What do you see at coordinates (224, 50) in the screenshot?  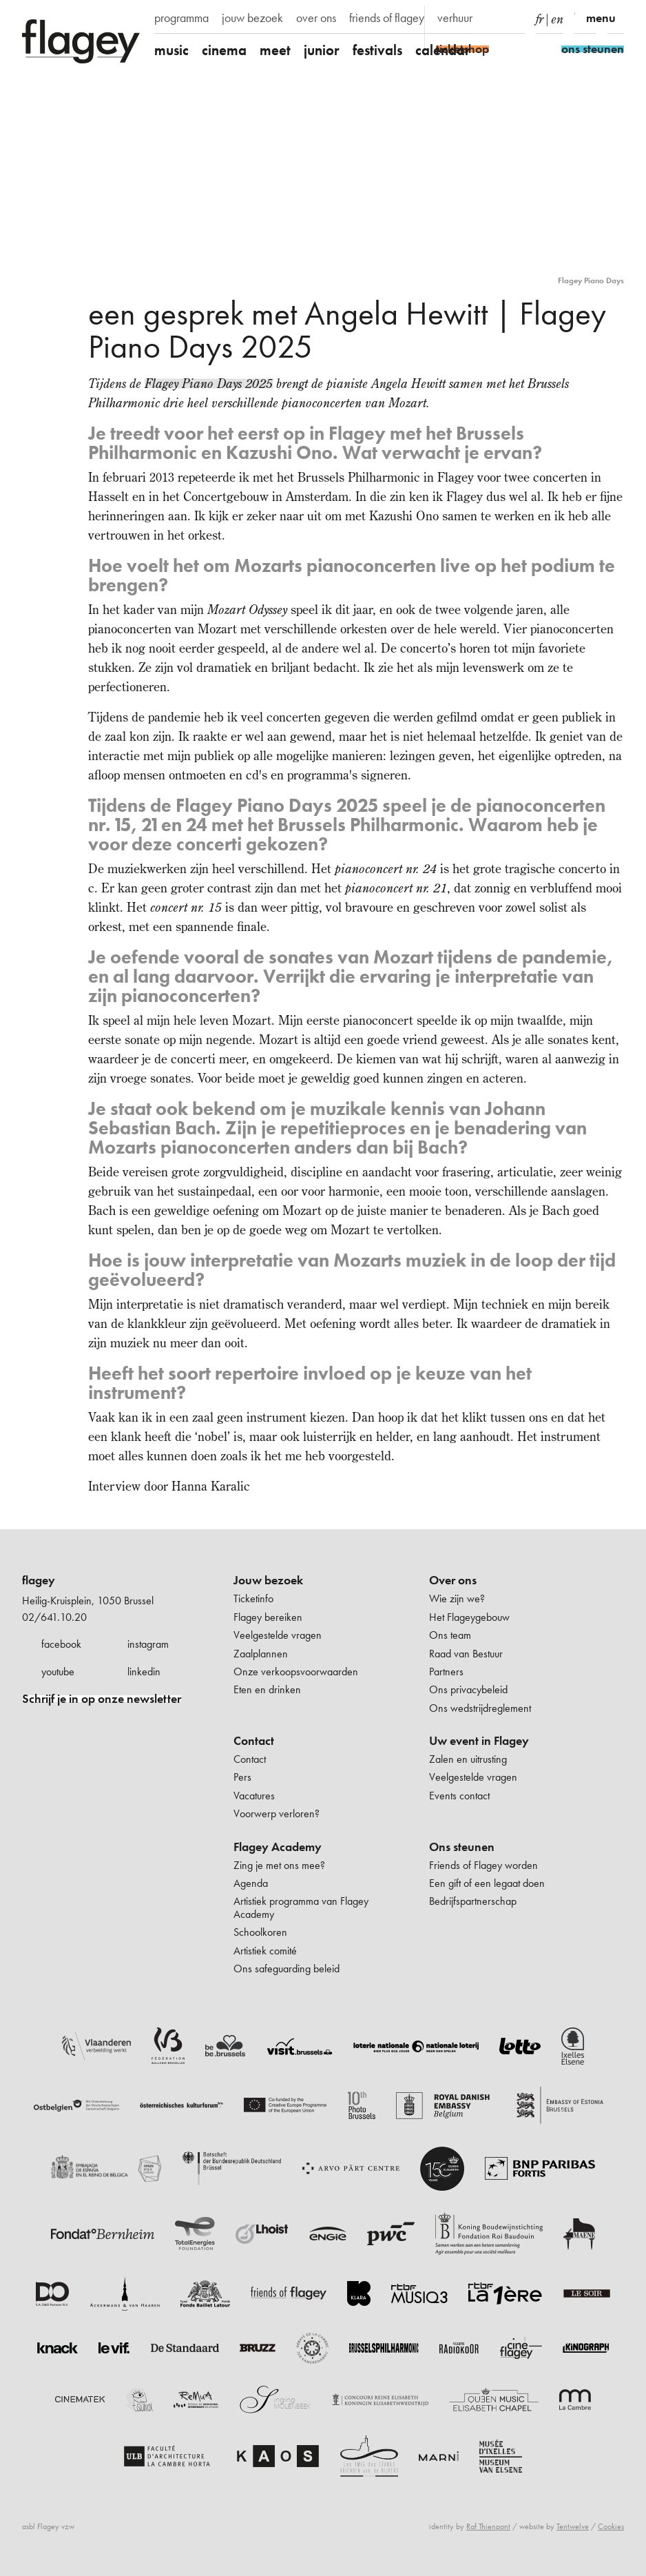 I see `cinema` at bounding box center [224, 50].